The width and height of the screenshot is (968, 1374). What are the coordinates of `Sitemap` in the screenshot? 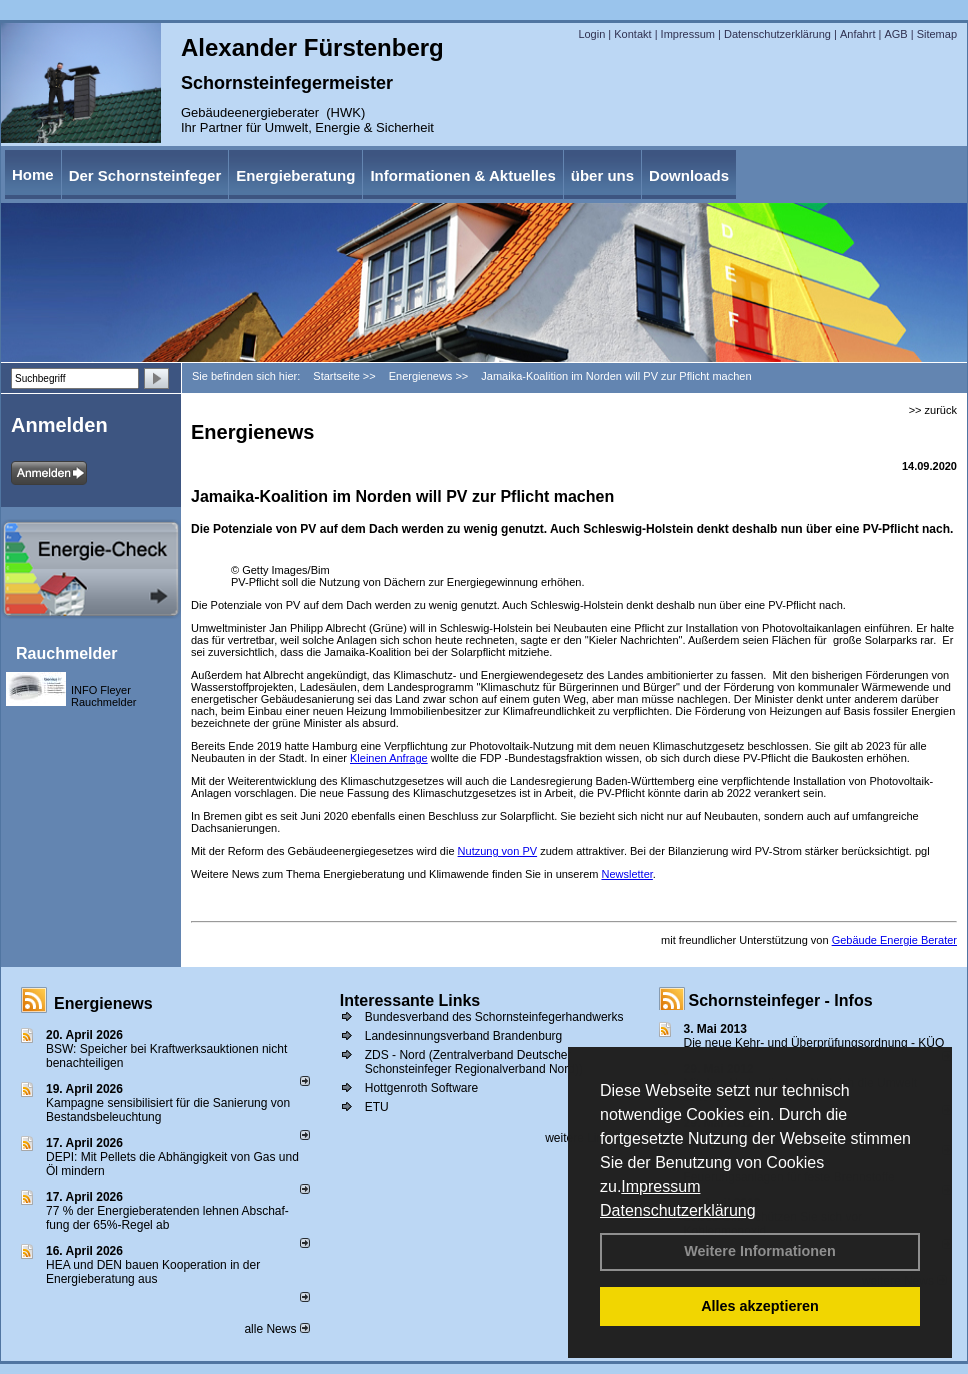 It's located at (937, 34).